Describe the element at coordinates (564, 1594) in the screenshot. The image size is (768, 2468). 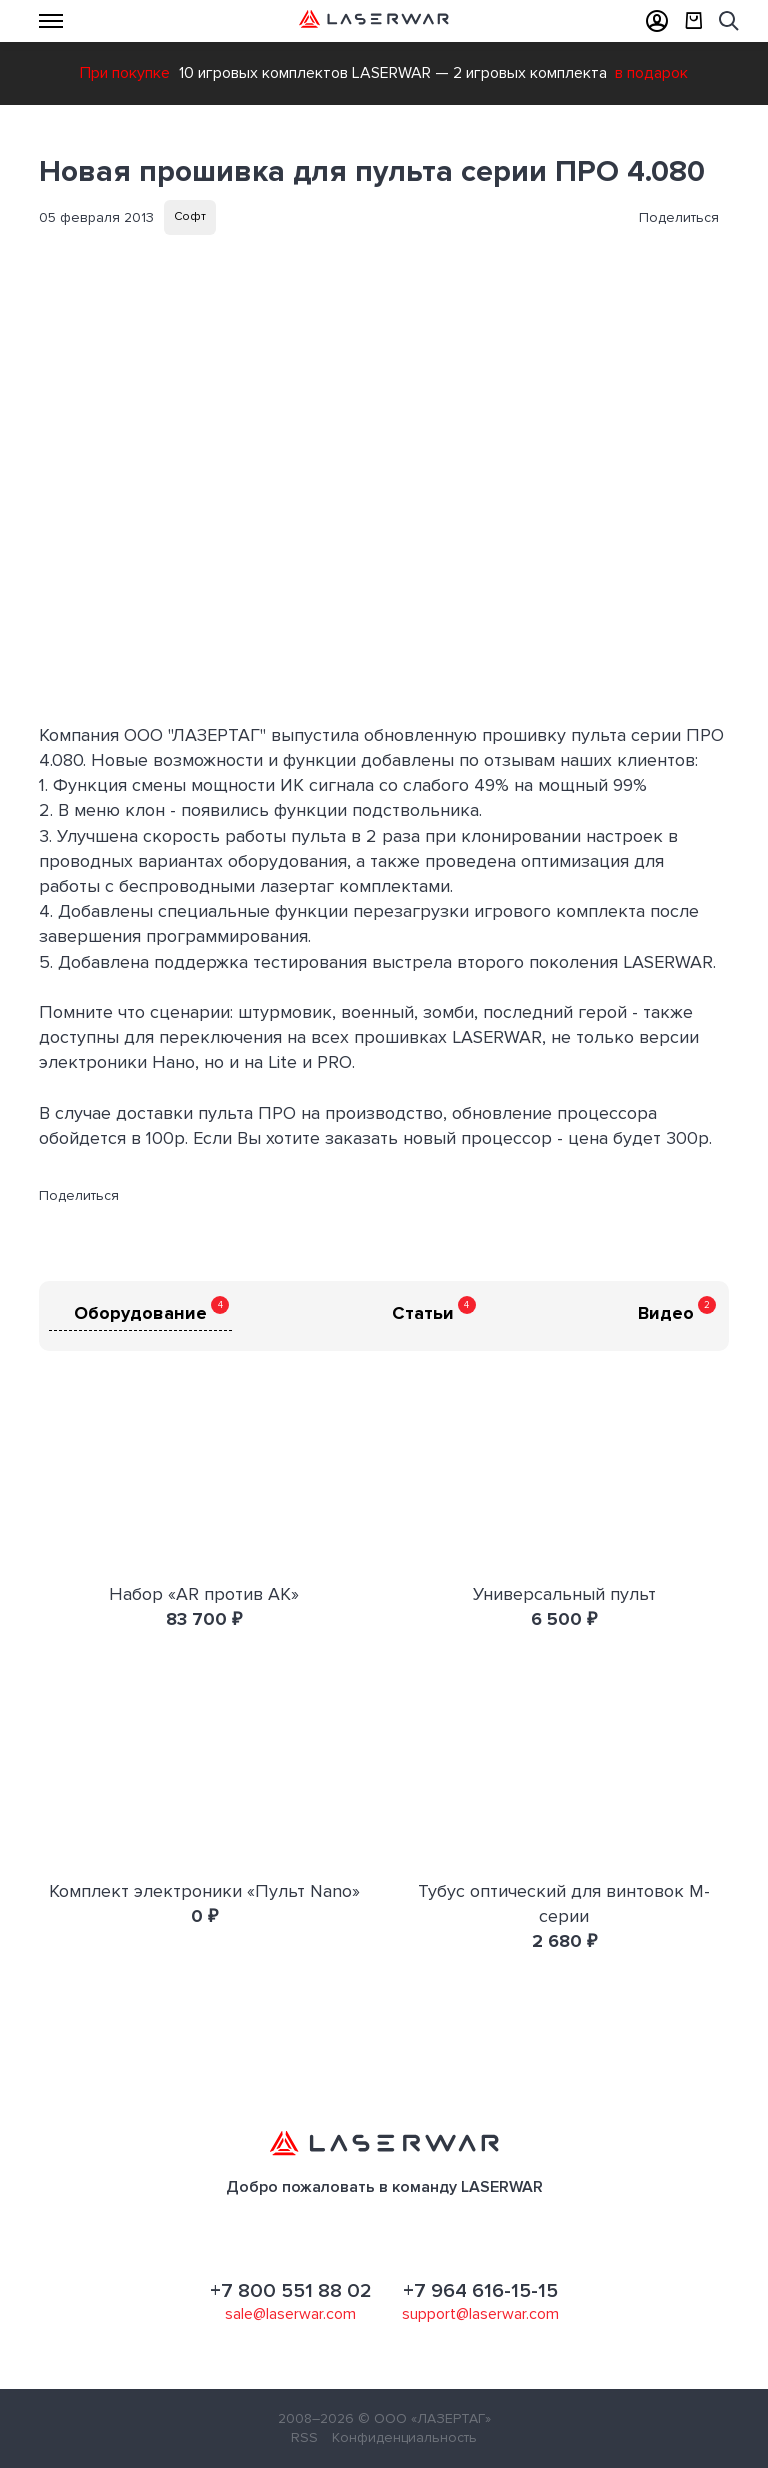
I see `Универсальный пульт` at that location.